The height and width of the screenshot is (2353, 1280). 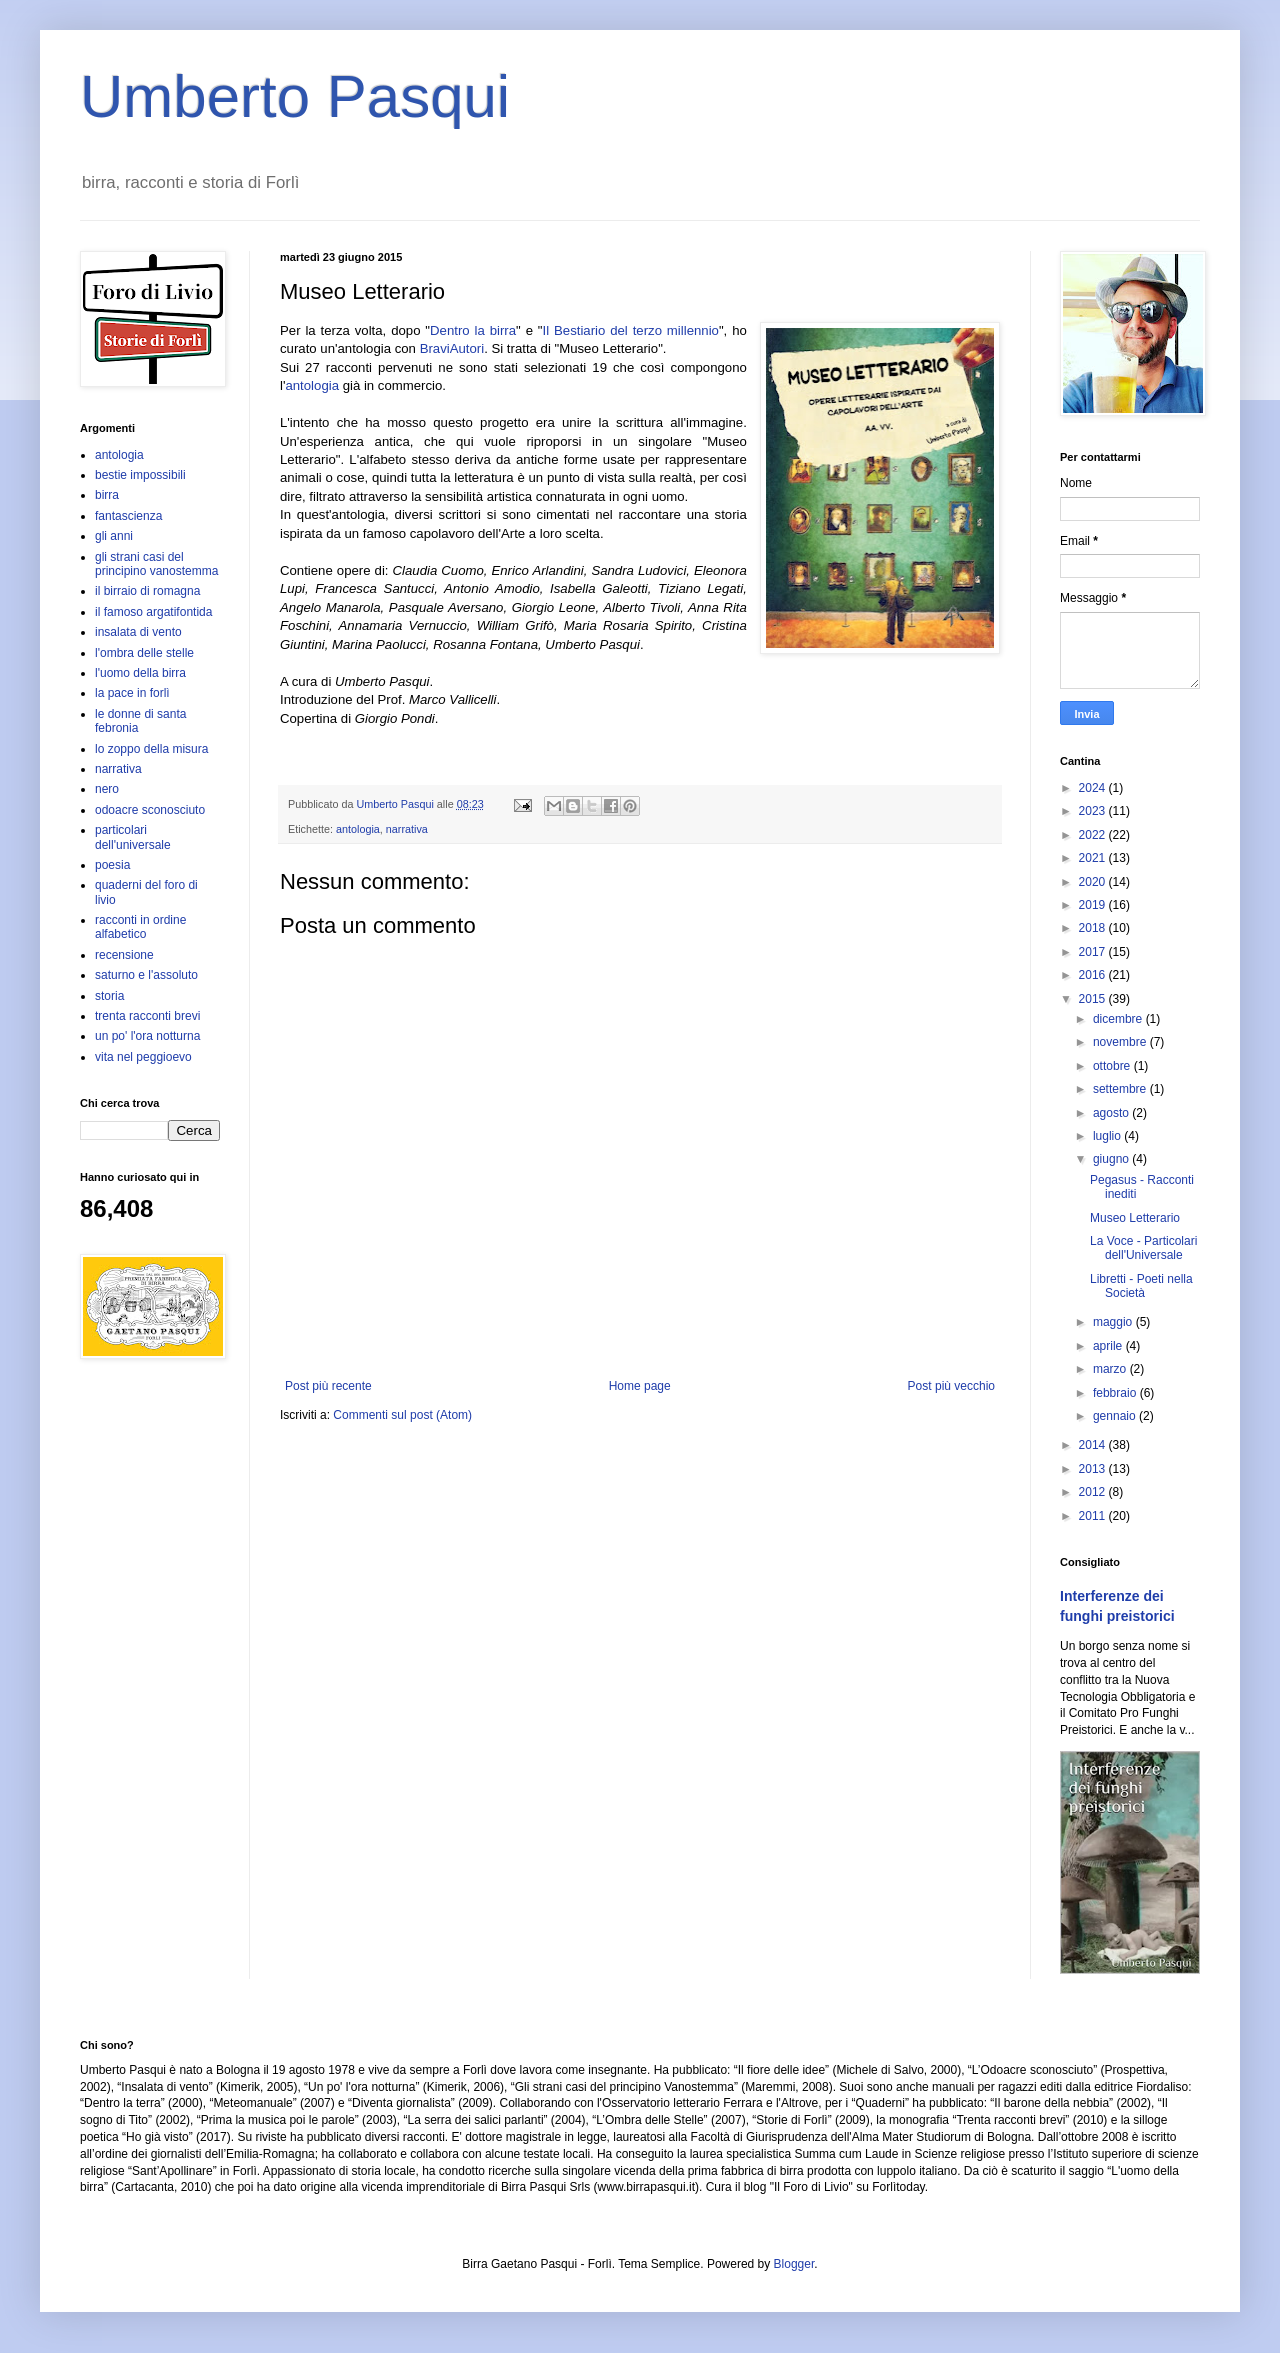 I want to click on 2017, so click(x=1094, y=952).